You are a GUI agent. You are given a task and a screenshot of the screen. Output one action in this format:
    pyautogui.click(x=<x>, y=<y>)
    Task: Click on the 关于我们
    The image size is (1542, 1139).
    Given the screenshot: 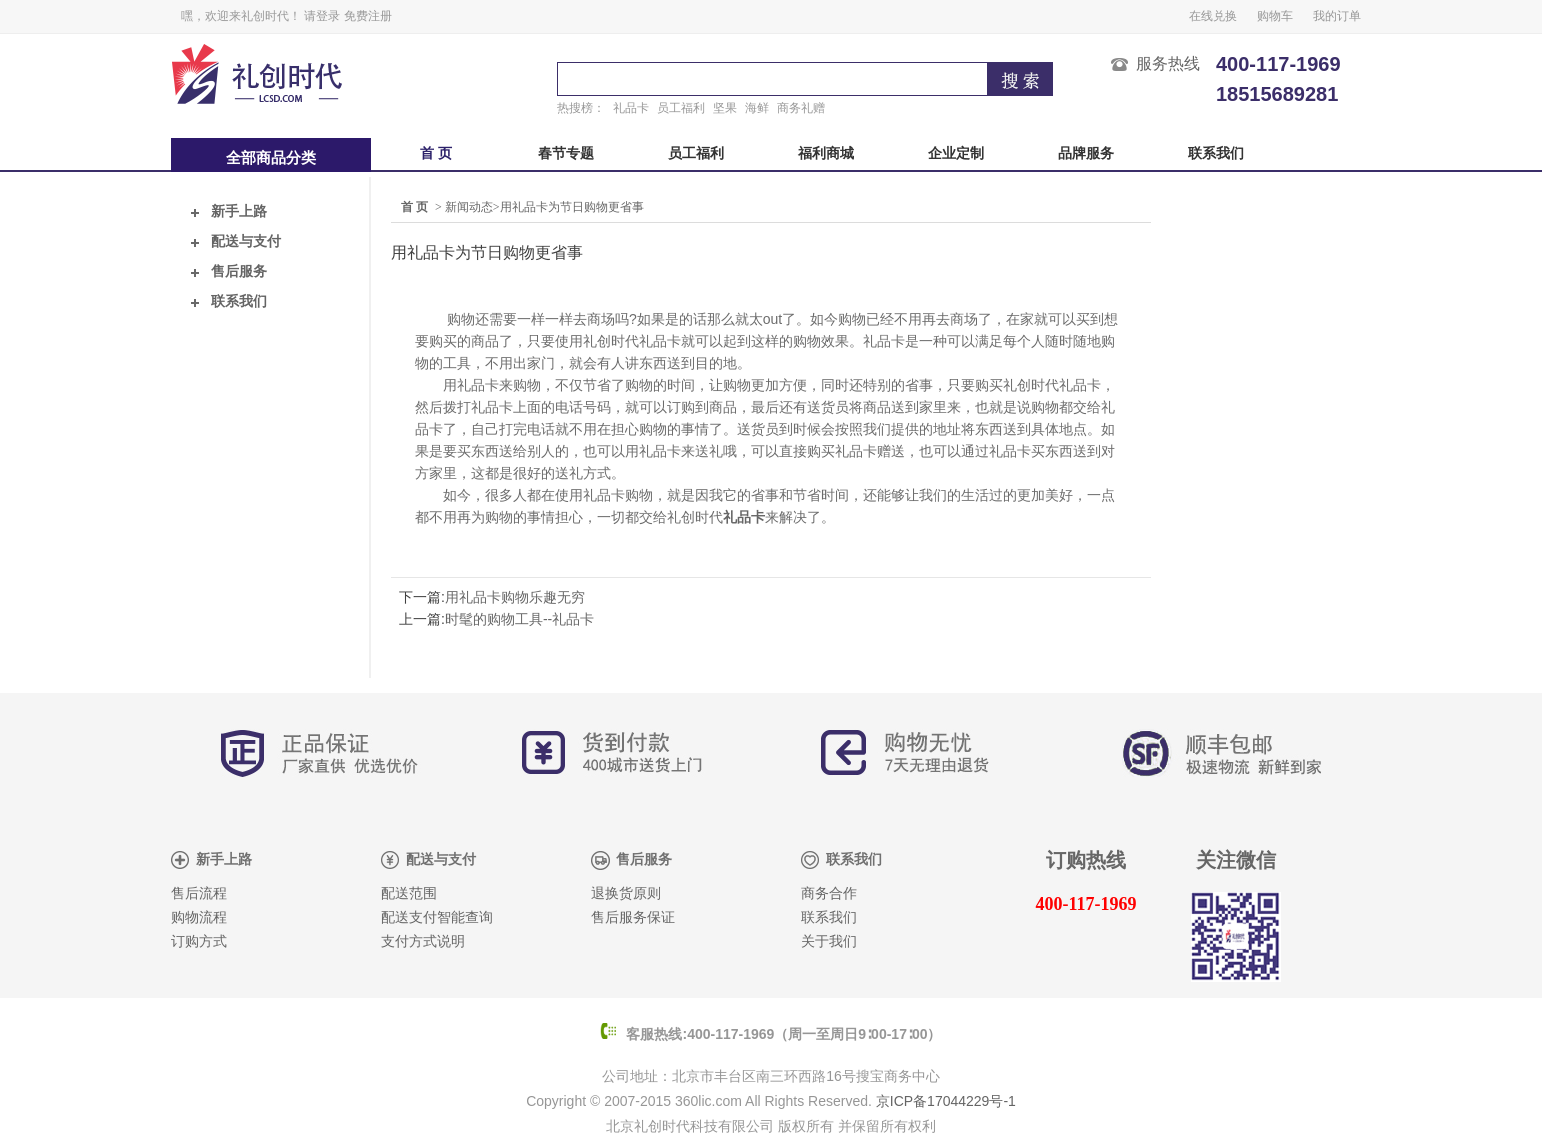 What is the action you would take?
    pyautogui.click(x=829, y=941)
    